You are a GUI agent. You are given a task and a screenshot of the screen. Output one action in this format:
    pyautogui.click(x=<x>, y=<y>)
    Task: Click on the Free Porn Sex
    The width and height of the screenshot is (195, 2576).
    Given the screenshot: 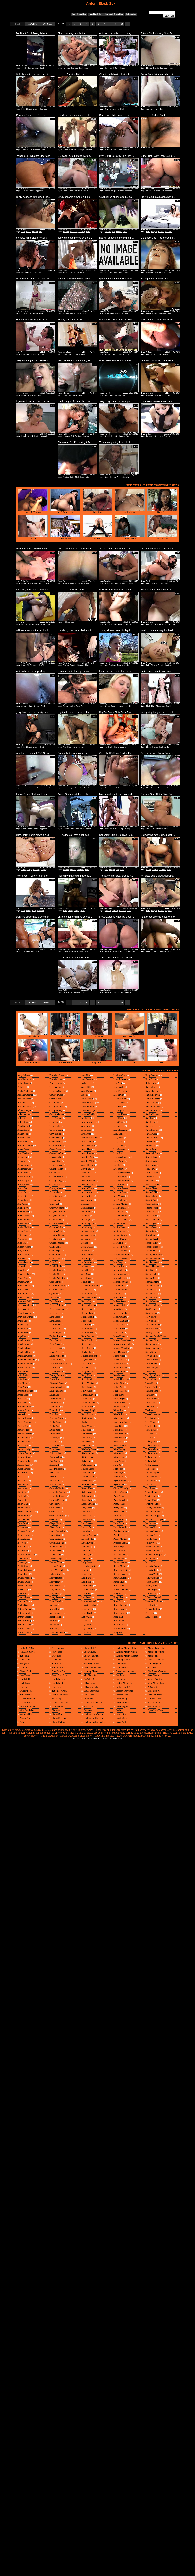 What is the action you would take?
    pyautogui.click(x=154, y=1702)
    